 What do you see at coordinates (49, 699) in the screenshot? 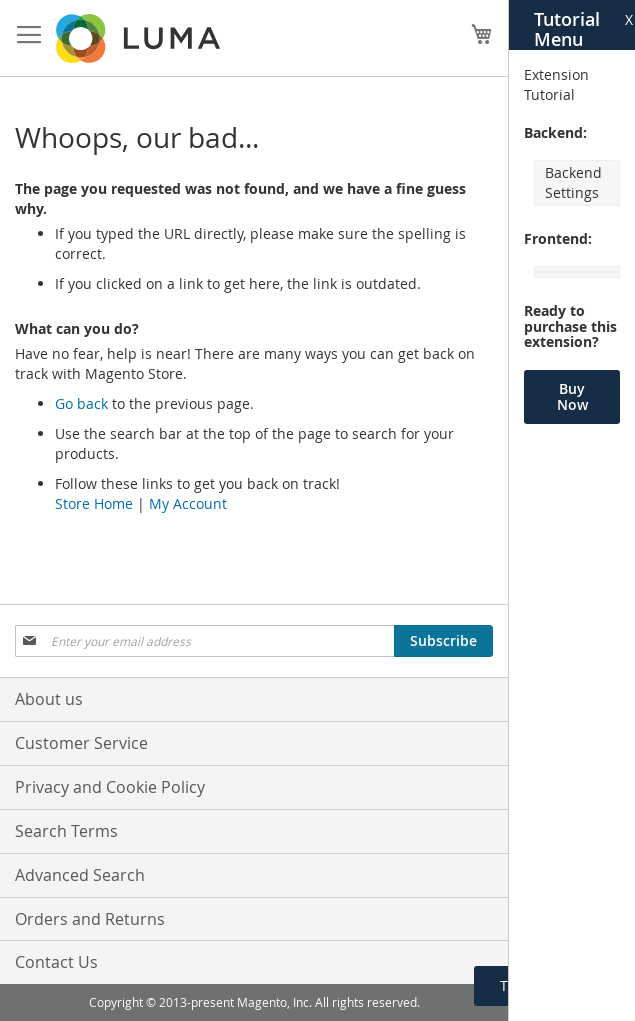
I see `About us` at bounding box center [49, 699].